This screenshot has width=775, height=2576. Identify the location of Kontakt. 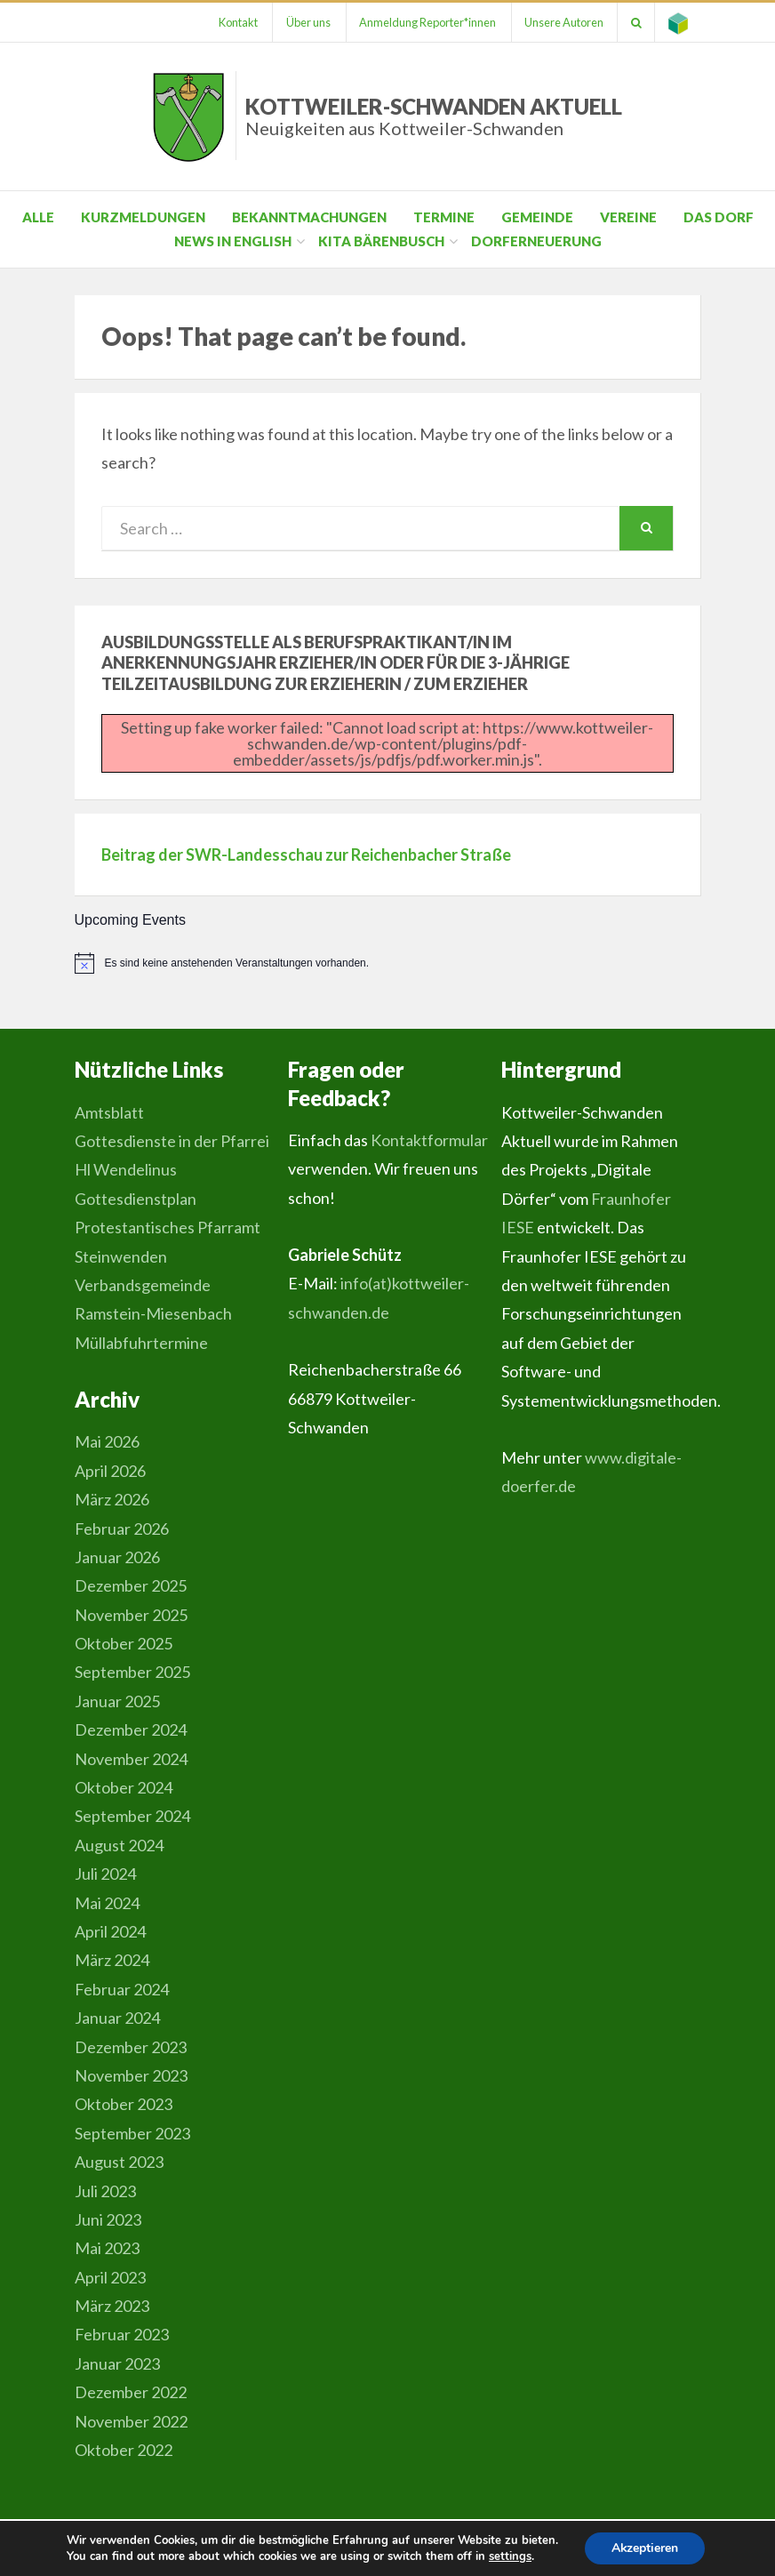
(234, 22).